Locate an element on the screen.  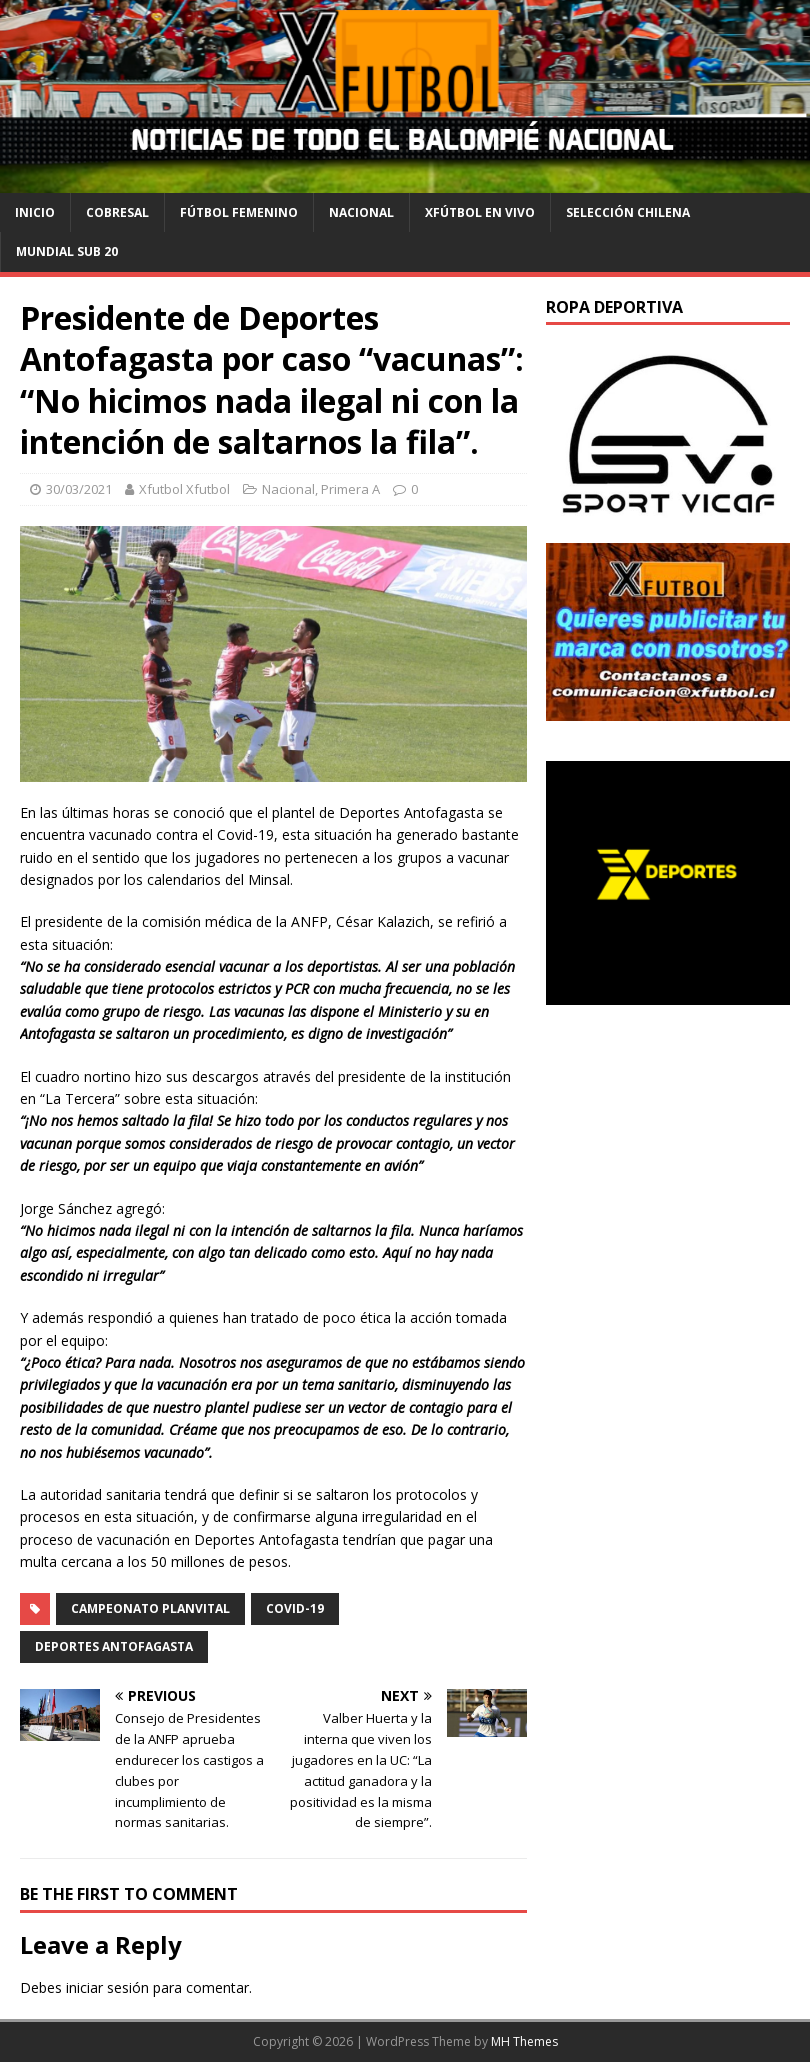
selección chilena is located at coordinates (628, 212).